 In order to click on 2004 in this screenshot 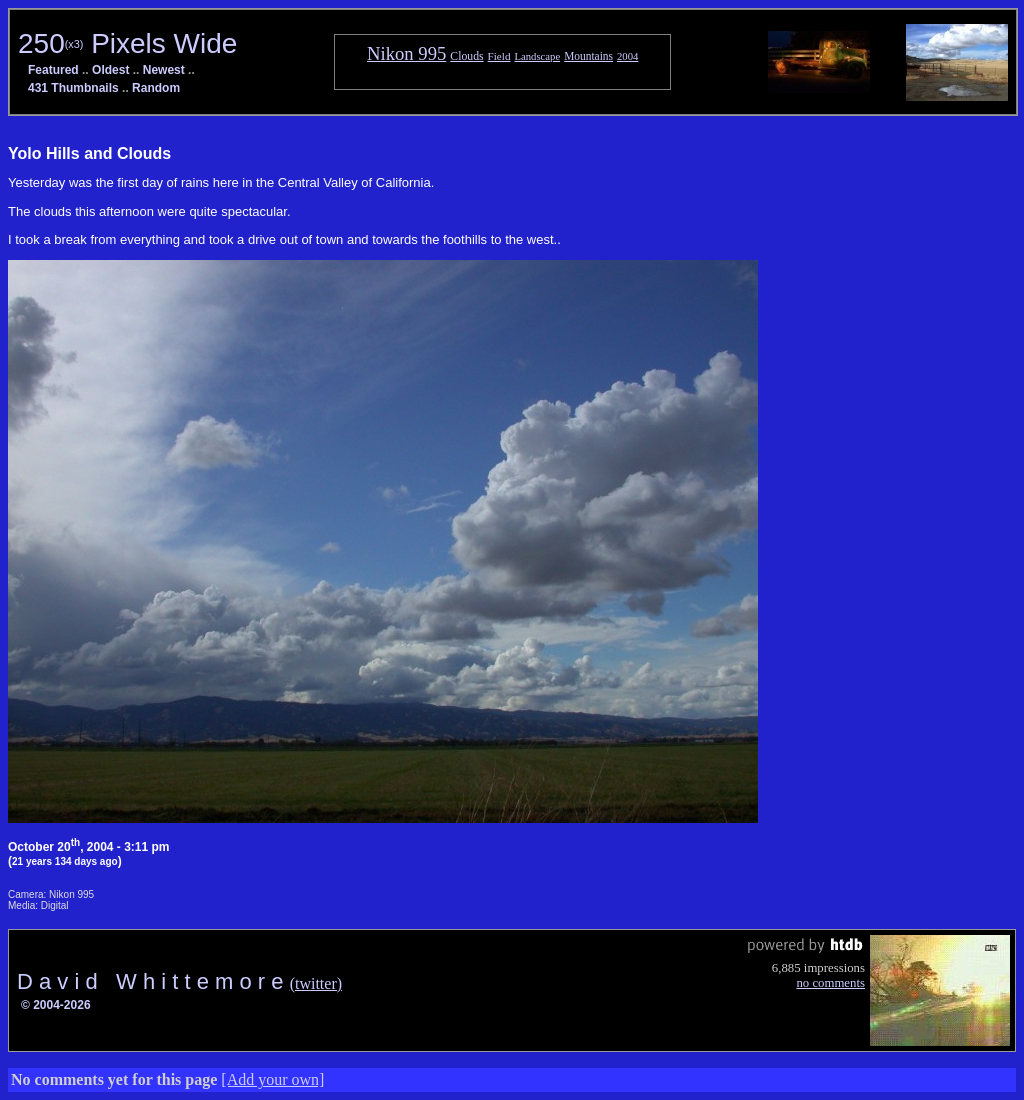, I will do `click(627, 56)`.